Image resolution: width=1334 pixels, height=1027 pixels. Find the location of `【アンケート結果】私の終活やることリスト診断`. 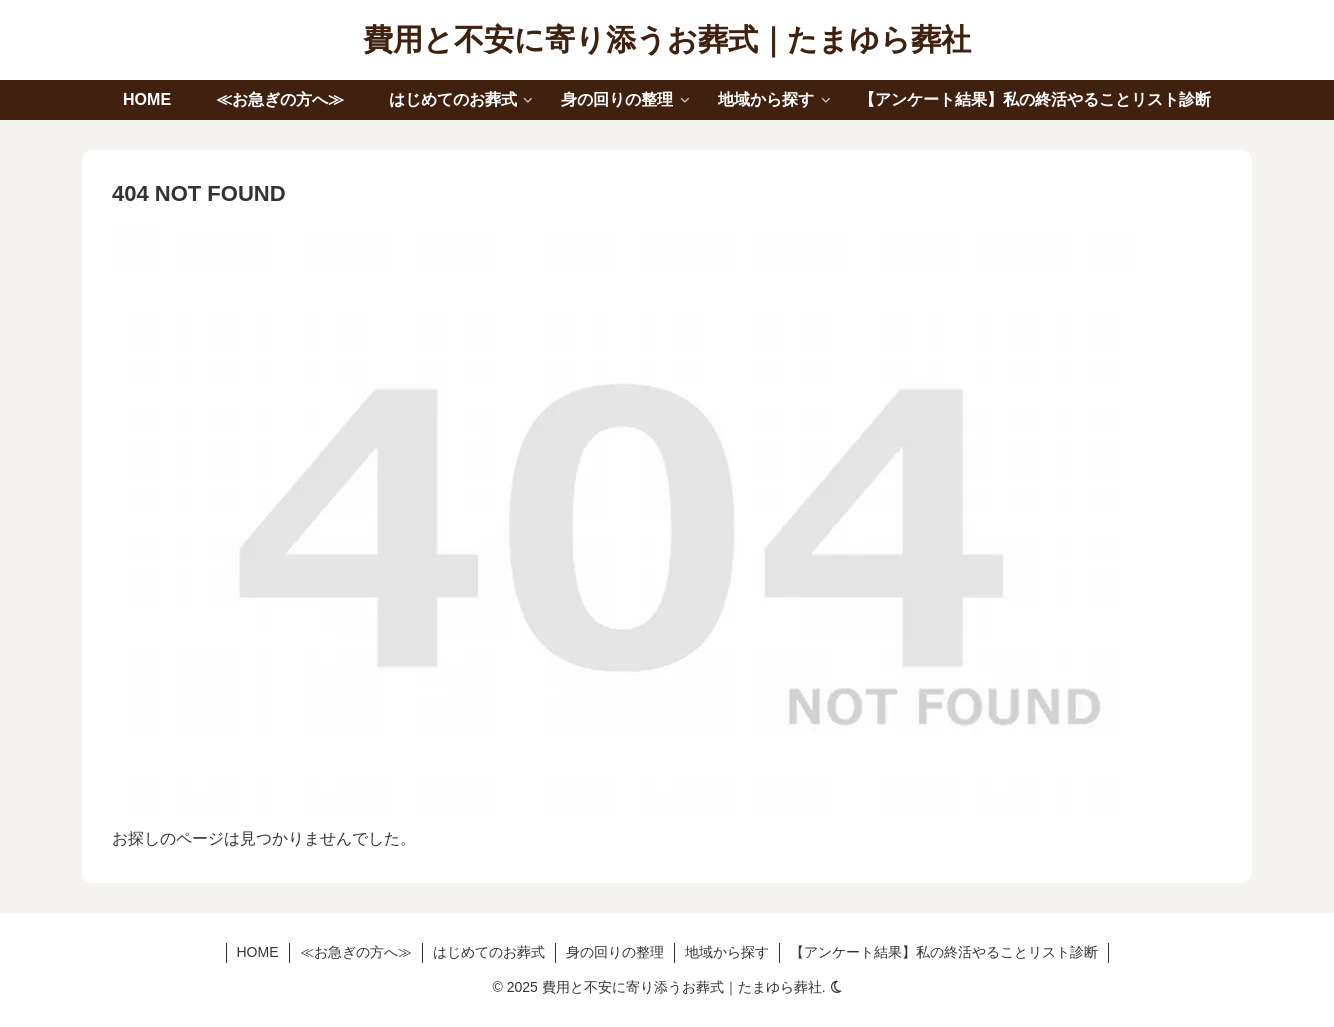

【アンケート結果】私の終活やることリスト診断 is located at coordinates (944, 952).